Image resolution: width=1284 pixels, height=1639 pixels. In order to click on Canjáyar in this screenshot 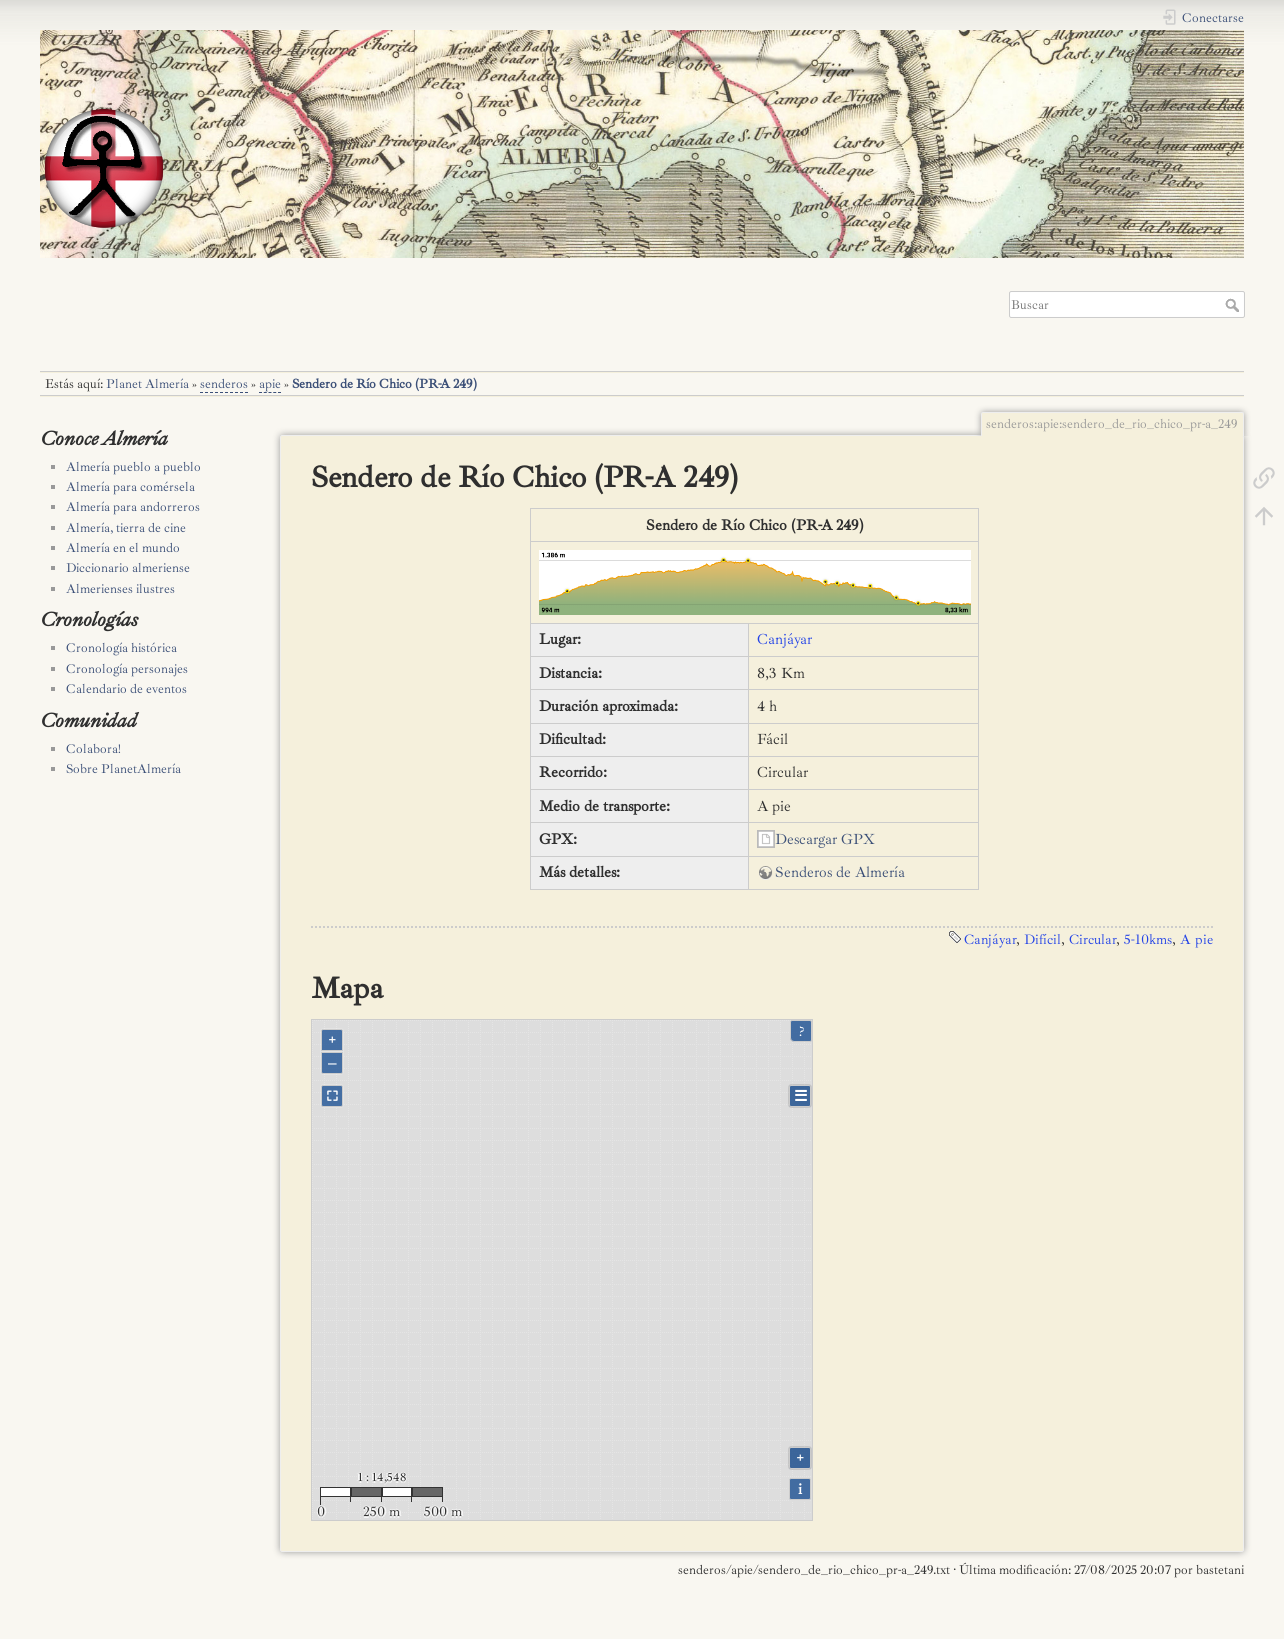, I will do `click(784, 639)`.